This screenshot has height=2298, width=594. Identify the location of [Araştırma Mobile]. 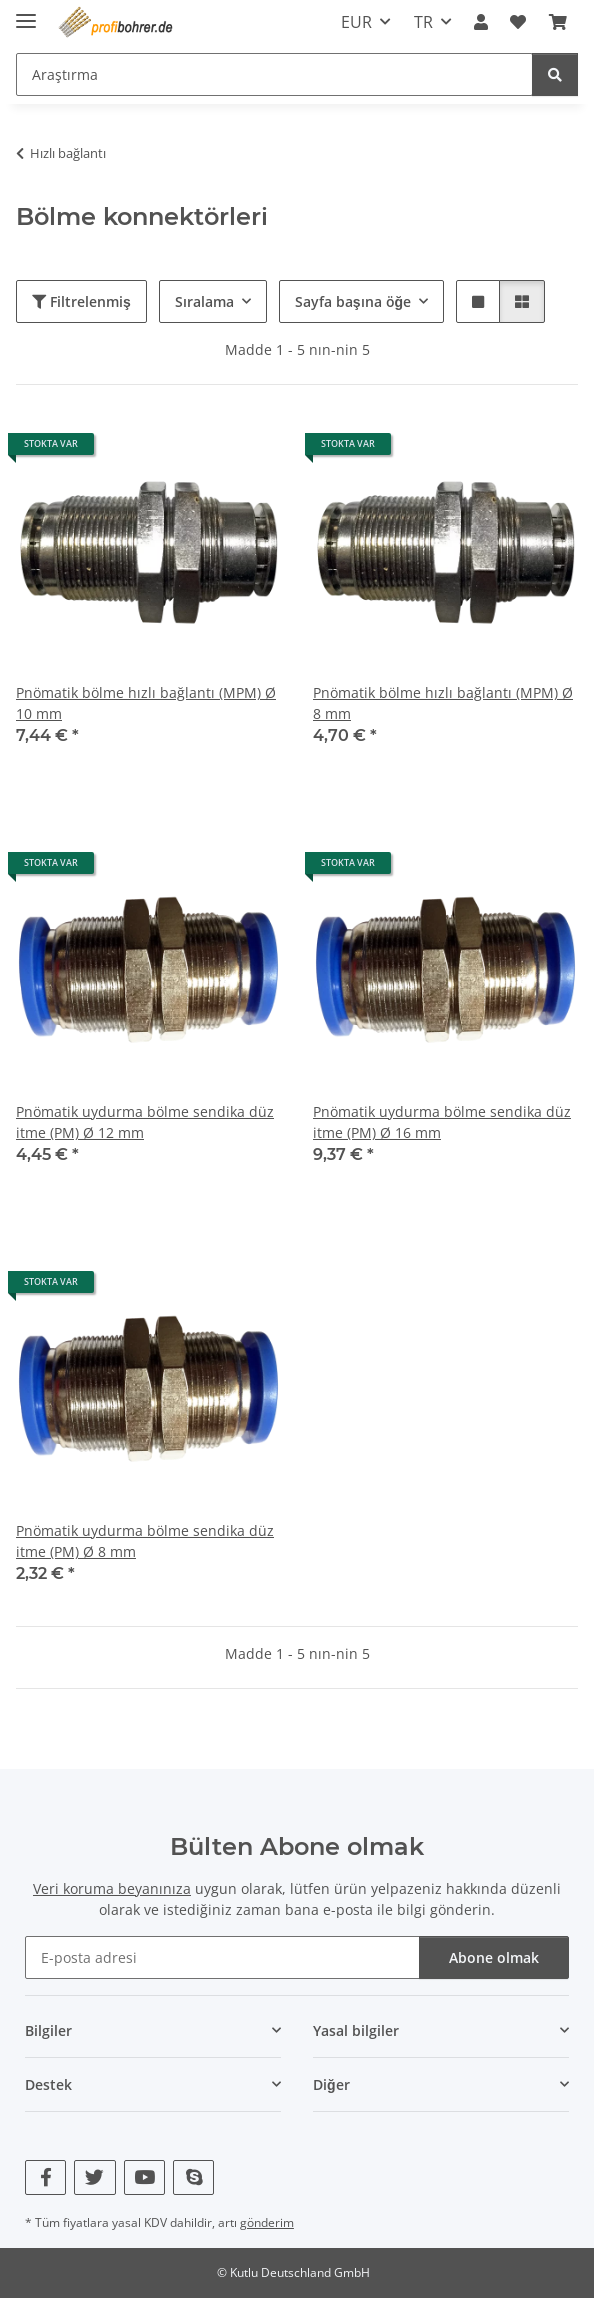
(274, 74).